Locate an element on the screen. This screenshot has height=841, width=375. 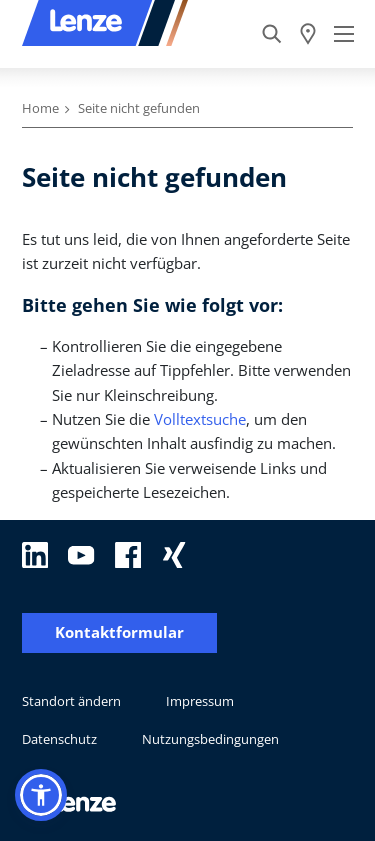
Datenschutz is located at coordinates (59, 739).